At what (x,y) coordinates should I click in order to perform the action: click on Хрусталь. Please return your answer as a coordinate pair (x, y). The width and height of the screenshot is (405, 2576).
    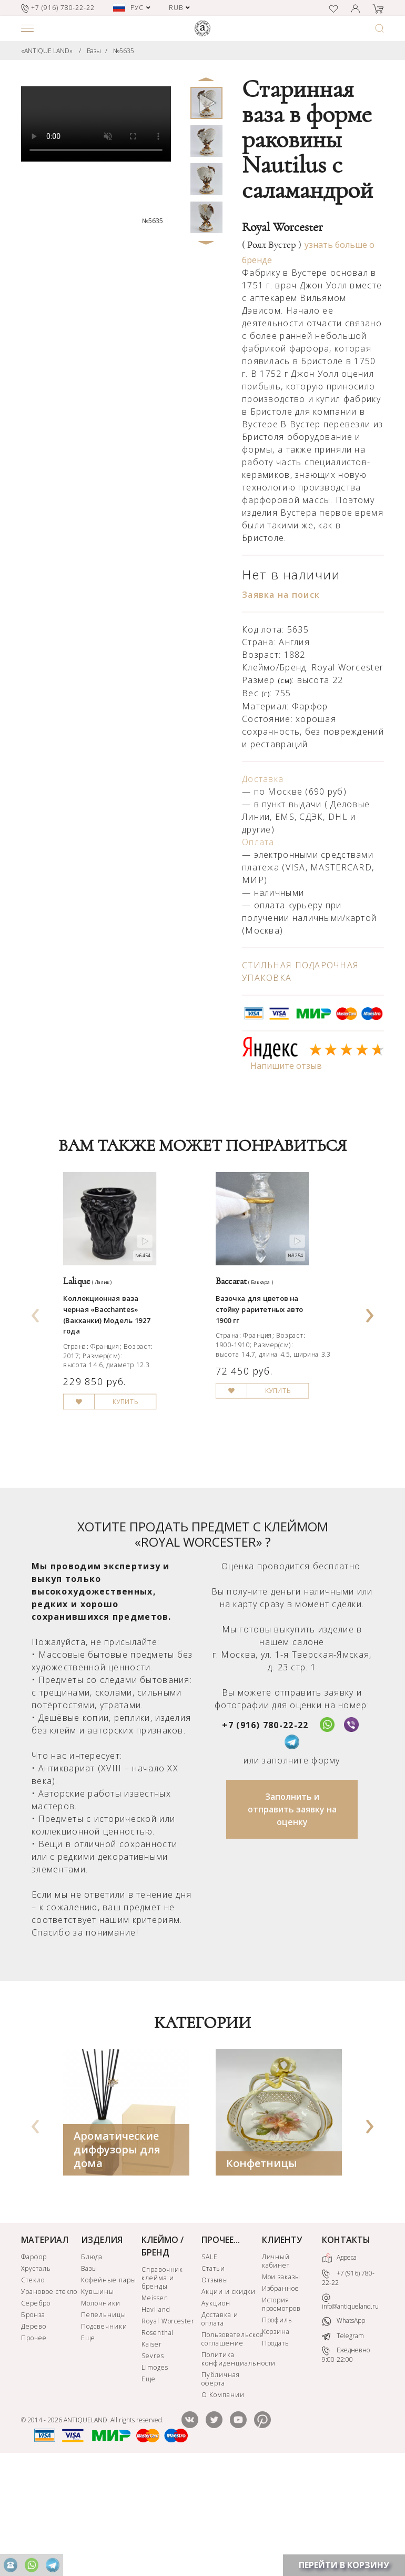
    Looking at the image, I should click on (36, 2375).